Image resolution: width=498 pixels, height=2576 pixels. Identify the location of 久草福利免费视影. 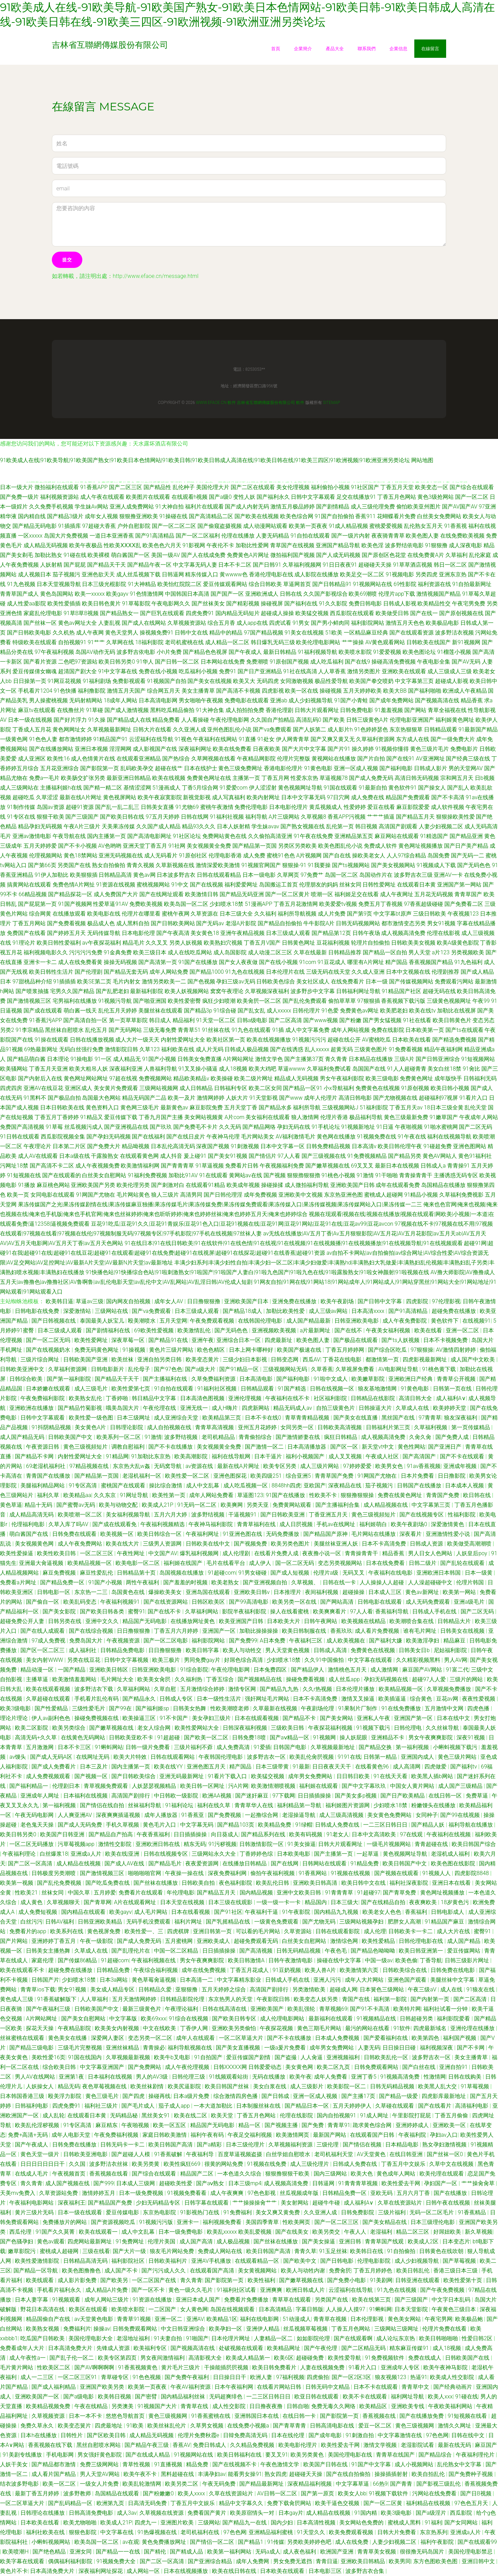
(461, 1194).